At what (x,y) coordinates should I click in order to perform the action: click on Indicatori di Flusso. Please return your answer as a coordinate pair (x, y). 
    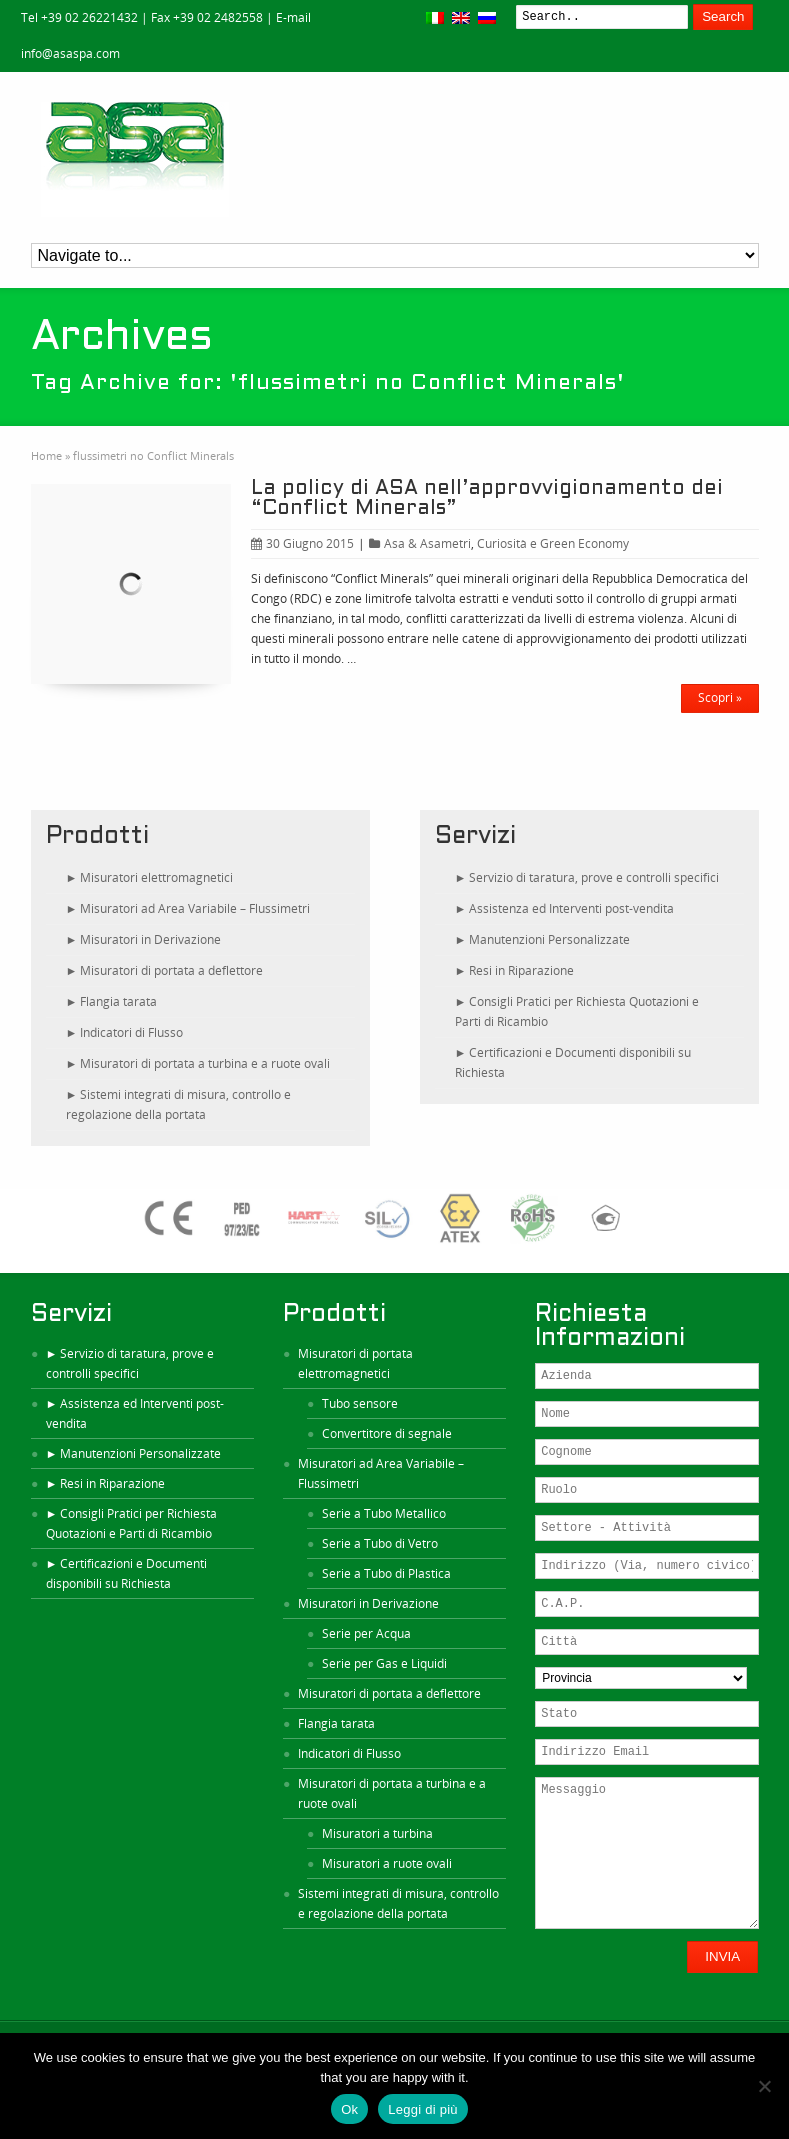
    Looking at the image, I should click on (349, 1753).